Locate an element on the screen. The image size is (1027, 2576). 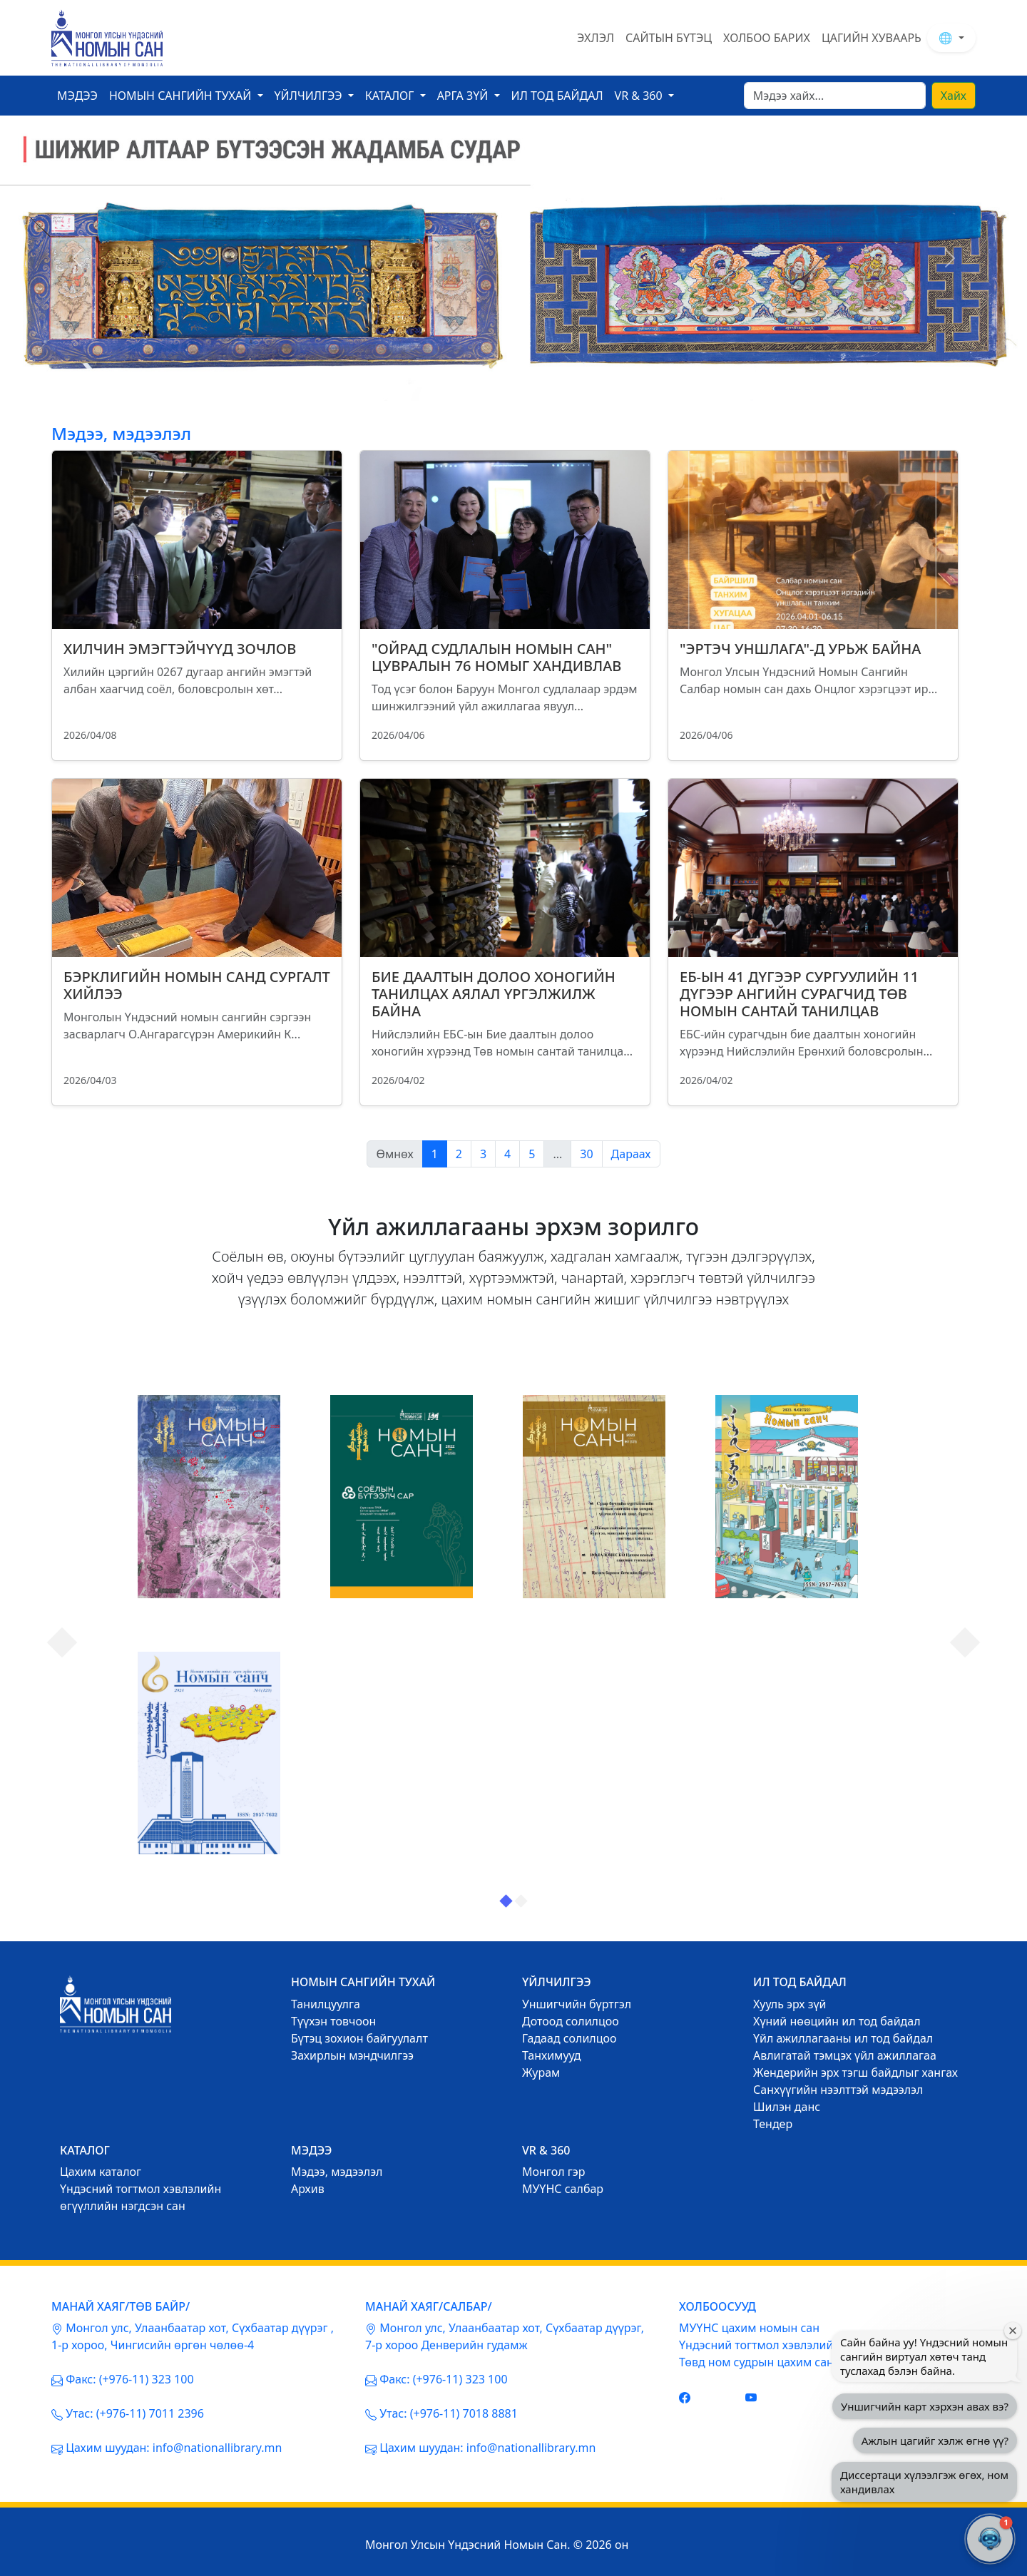
Захирлын мэндчилгээ is located at coordinates (352, 2055).